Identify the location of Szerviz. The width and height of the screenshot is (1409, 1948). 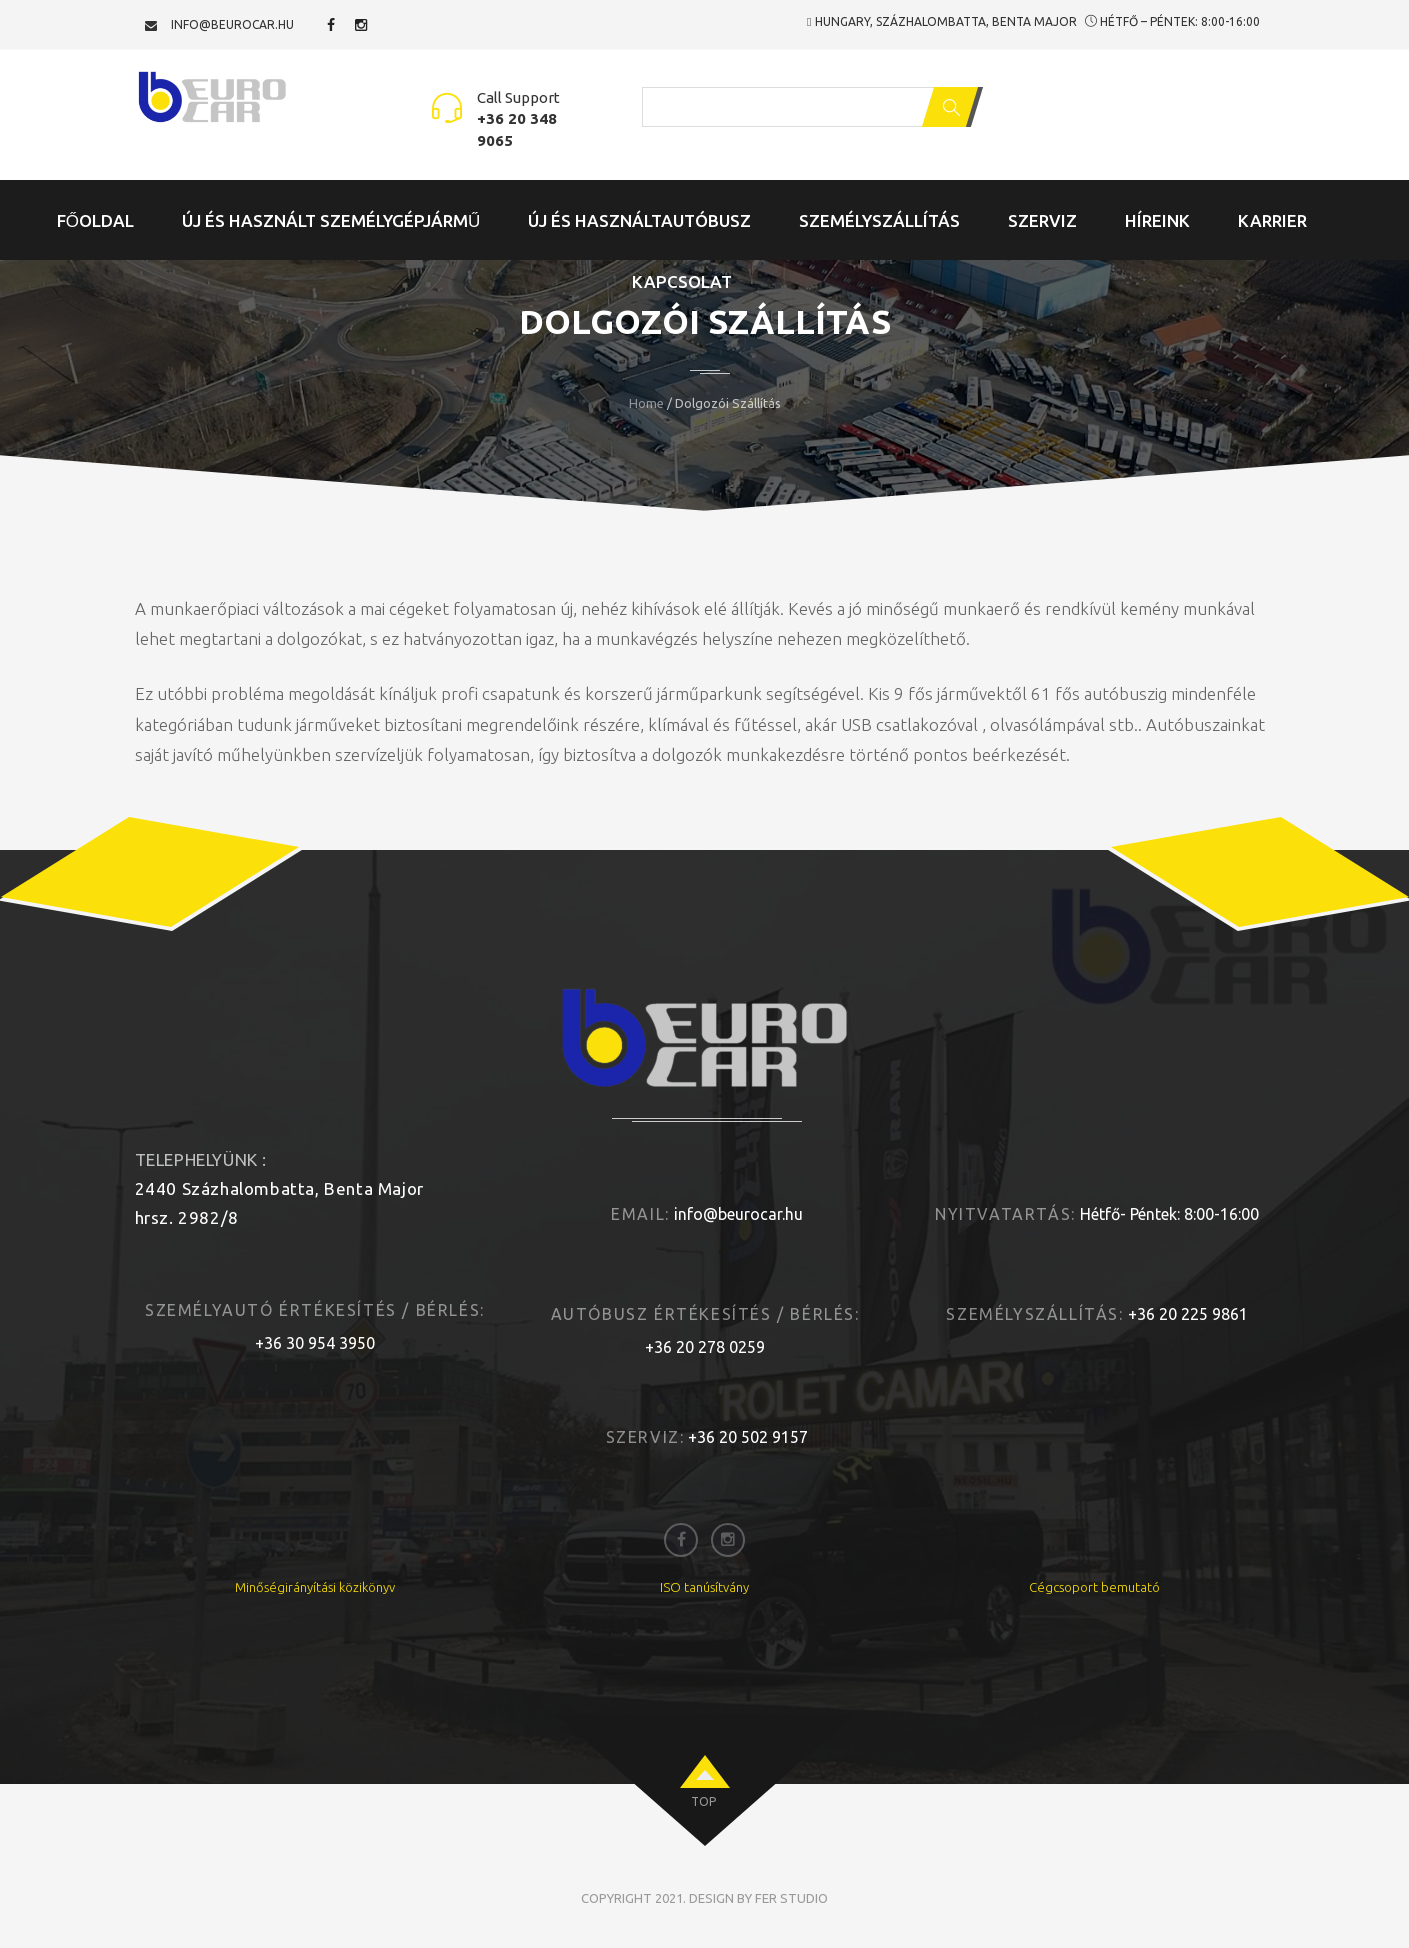
(1042, 220).